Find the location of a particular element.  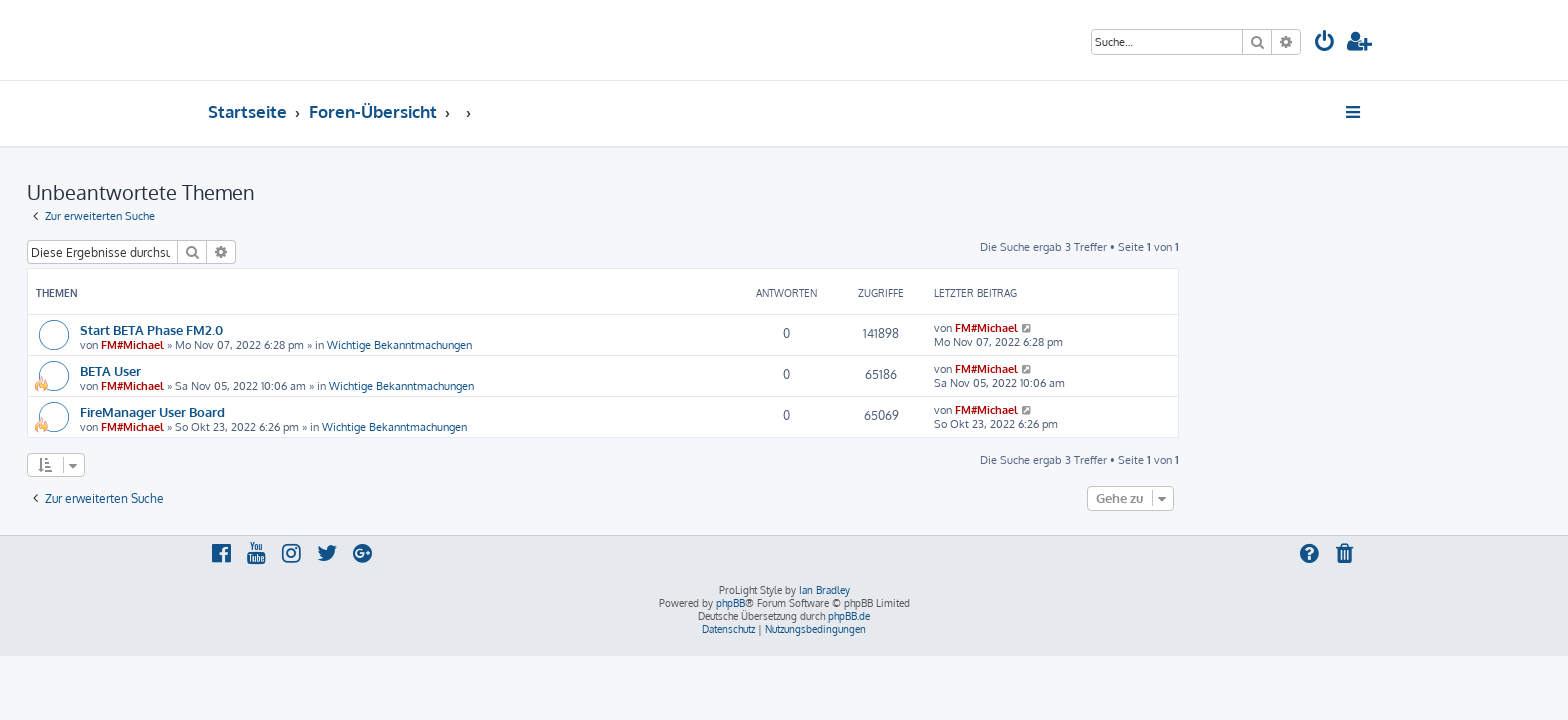

[menuitem] is located at coordinates (1325, 43).